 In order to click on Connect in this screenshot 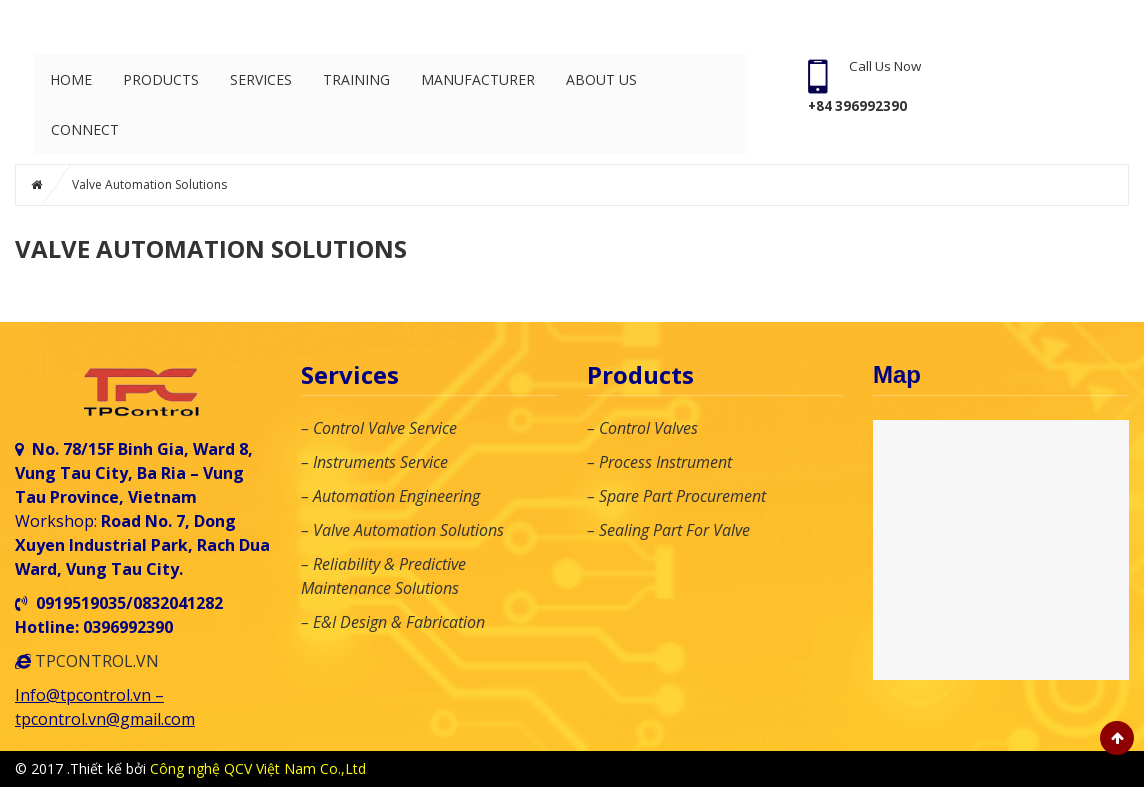, I will do `click(85, 129)`.